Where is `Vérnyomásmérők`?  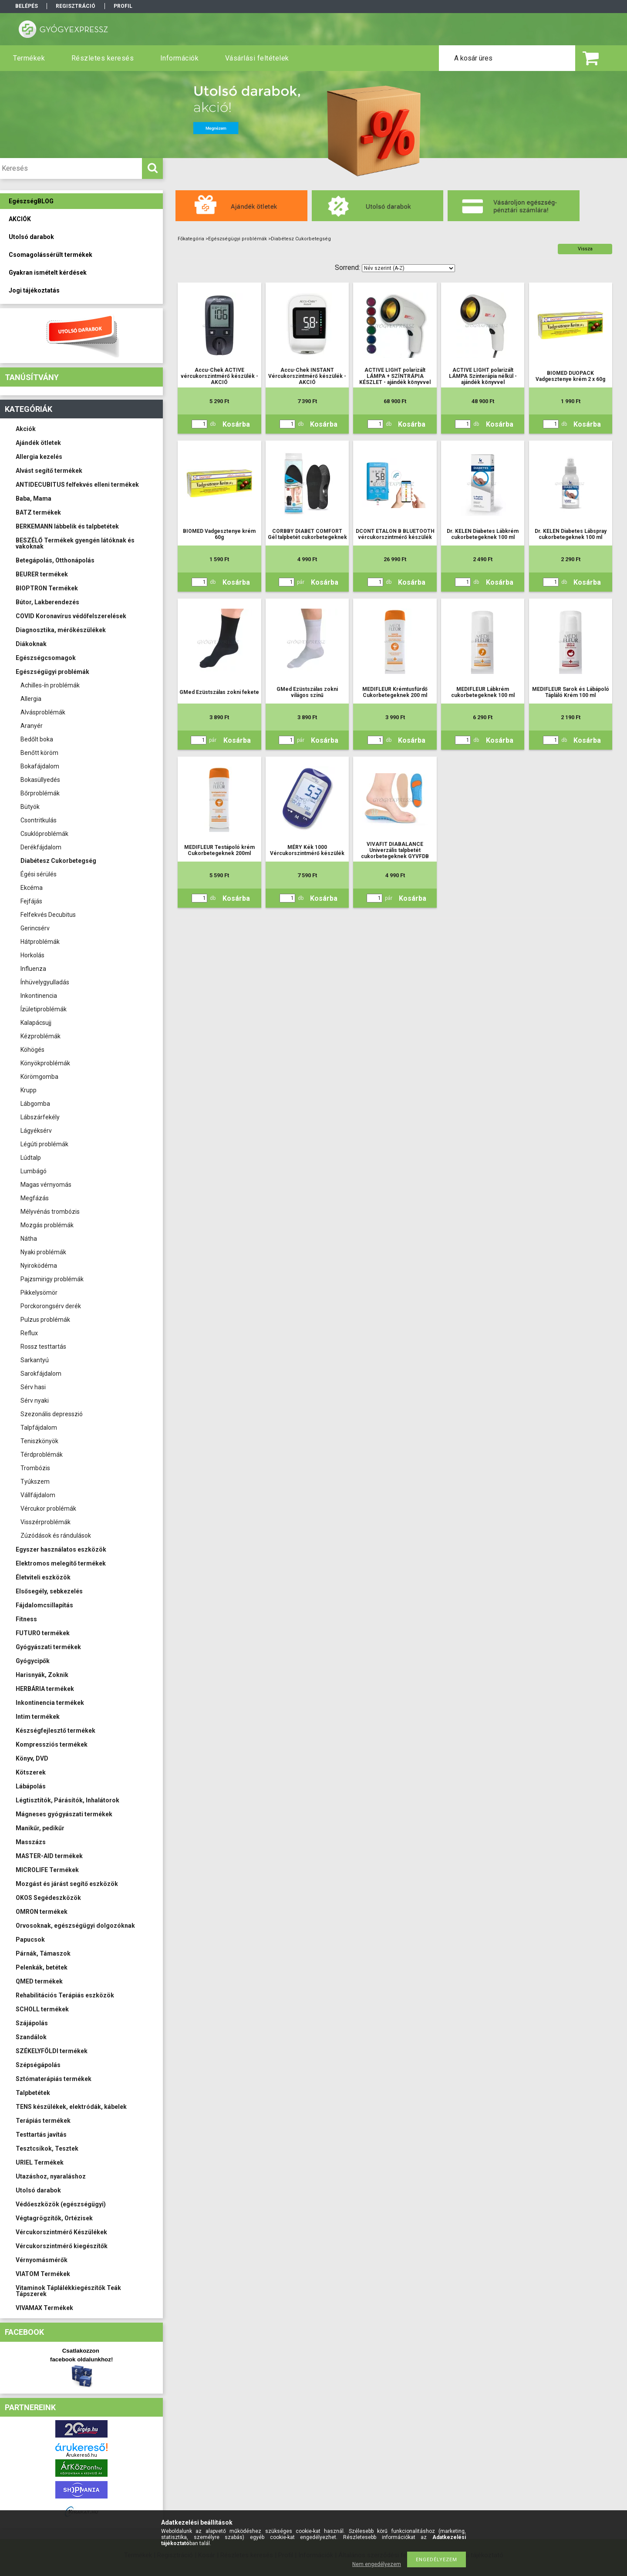 Vérnyomásmérők is located at coordinates (41, 2259).